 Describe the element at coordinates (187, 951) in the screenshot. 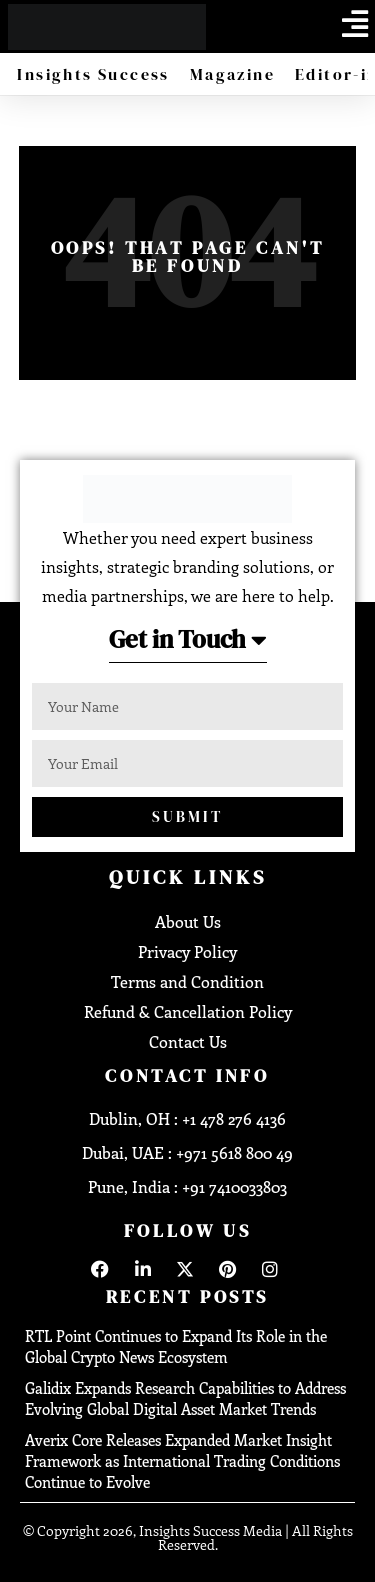

I see `Privacy Policy` at that location.